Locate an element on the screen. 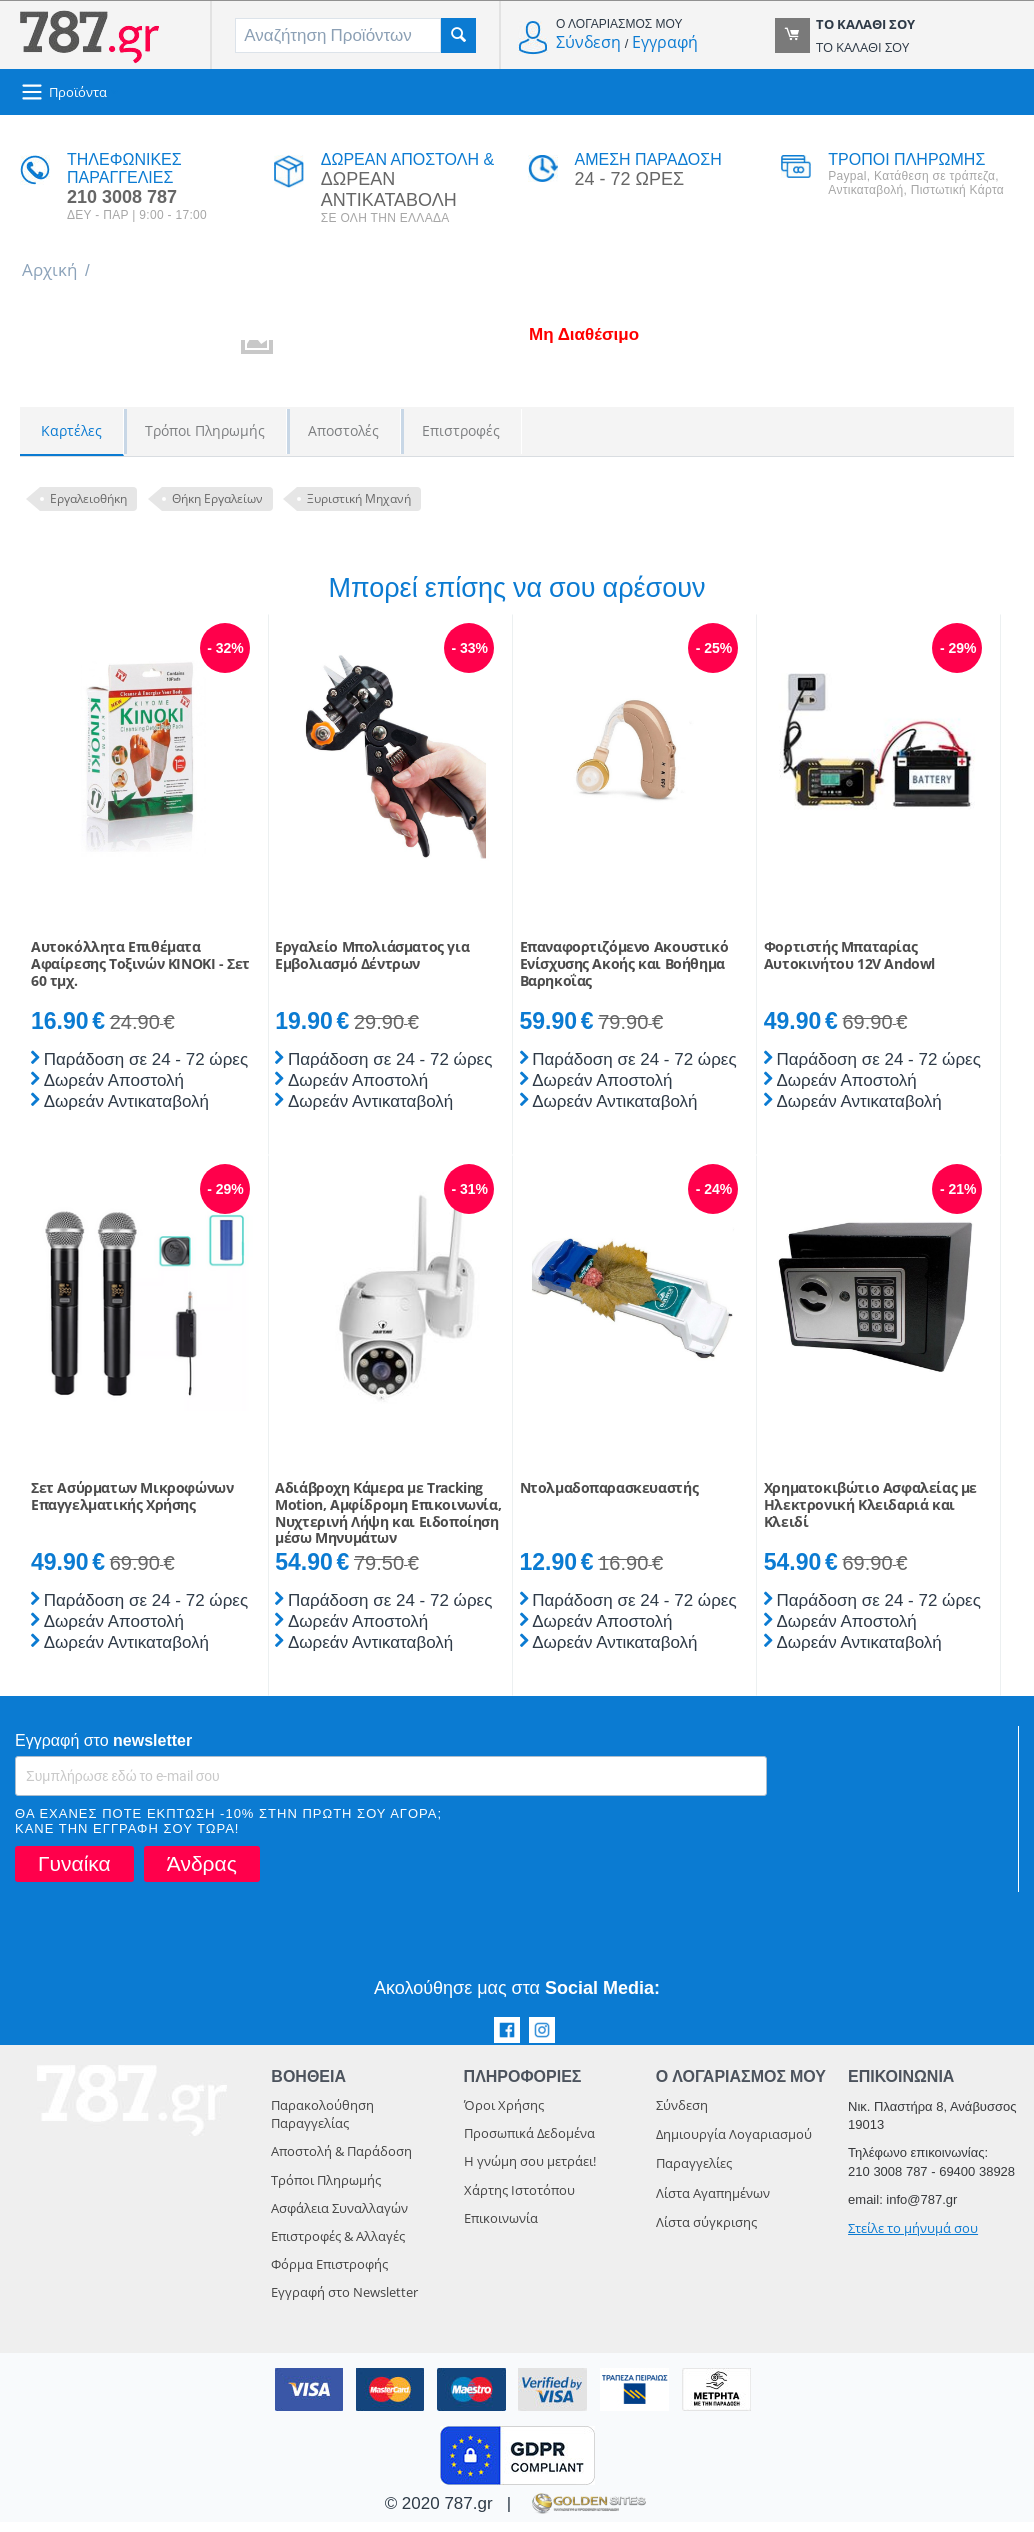  Προσωπικά Δεδομένα is located at coordinates (529, 2143).